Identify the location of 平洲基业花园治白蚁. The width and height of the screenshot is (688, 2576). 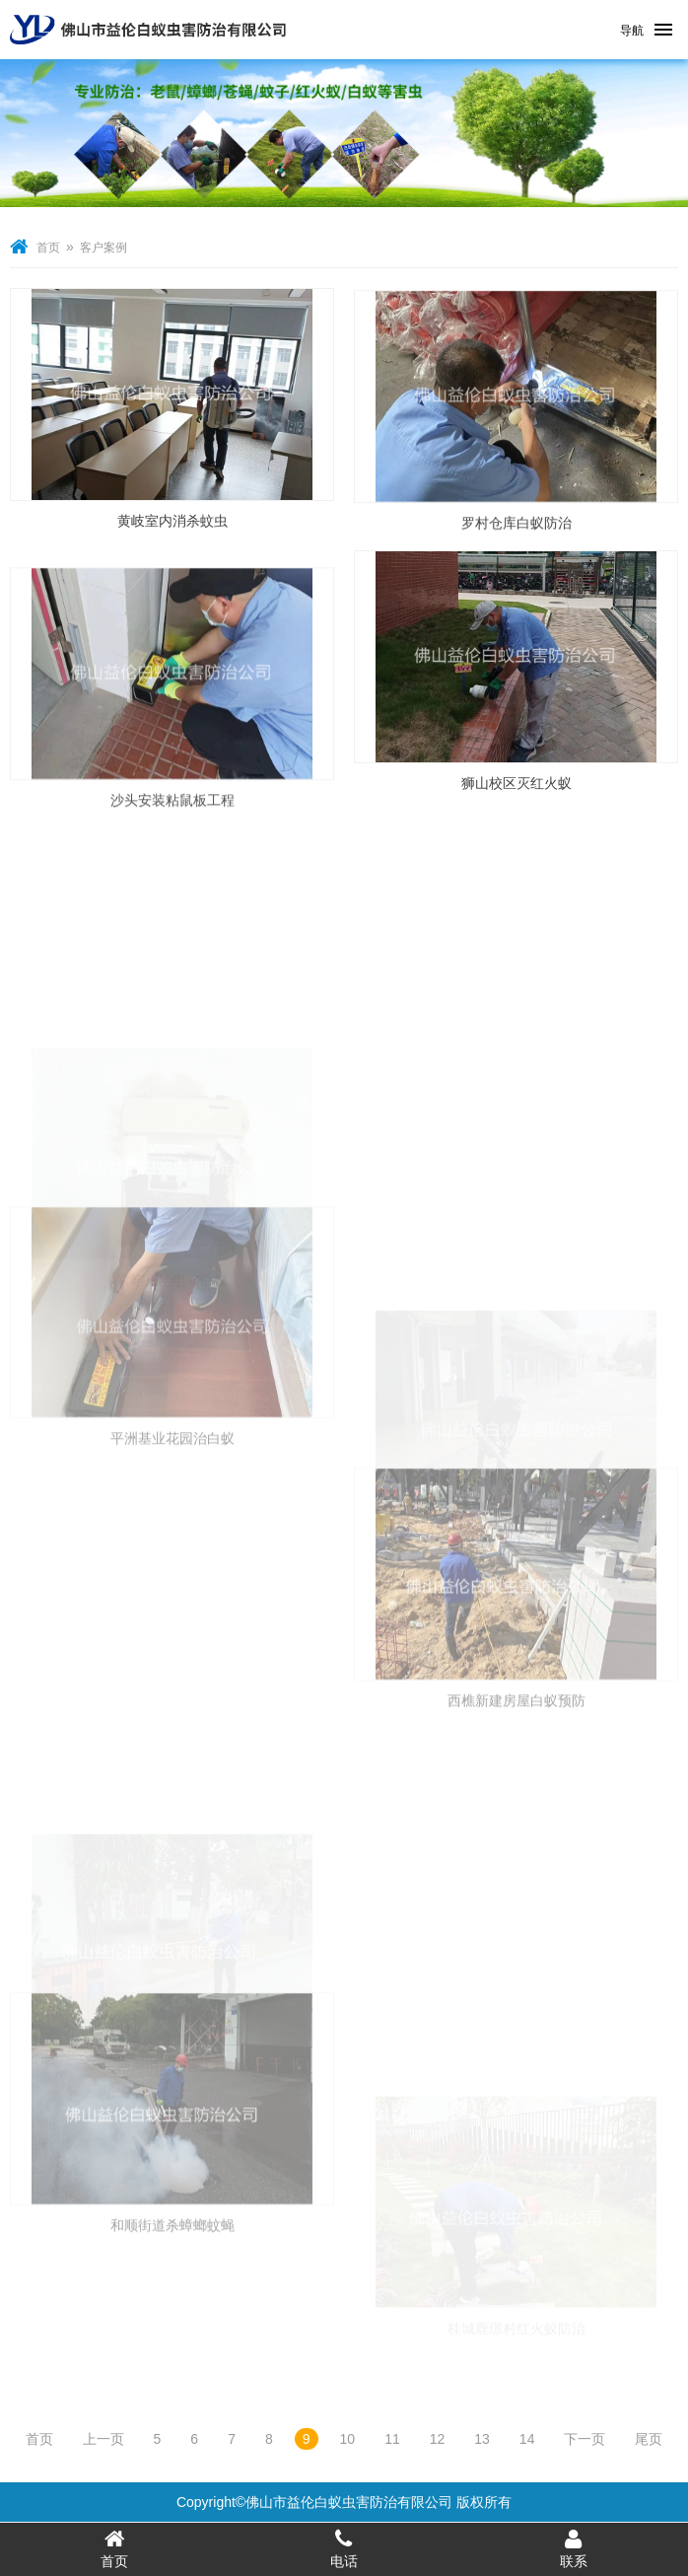
(172, 1551).